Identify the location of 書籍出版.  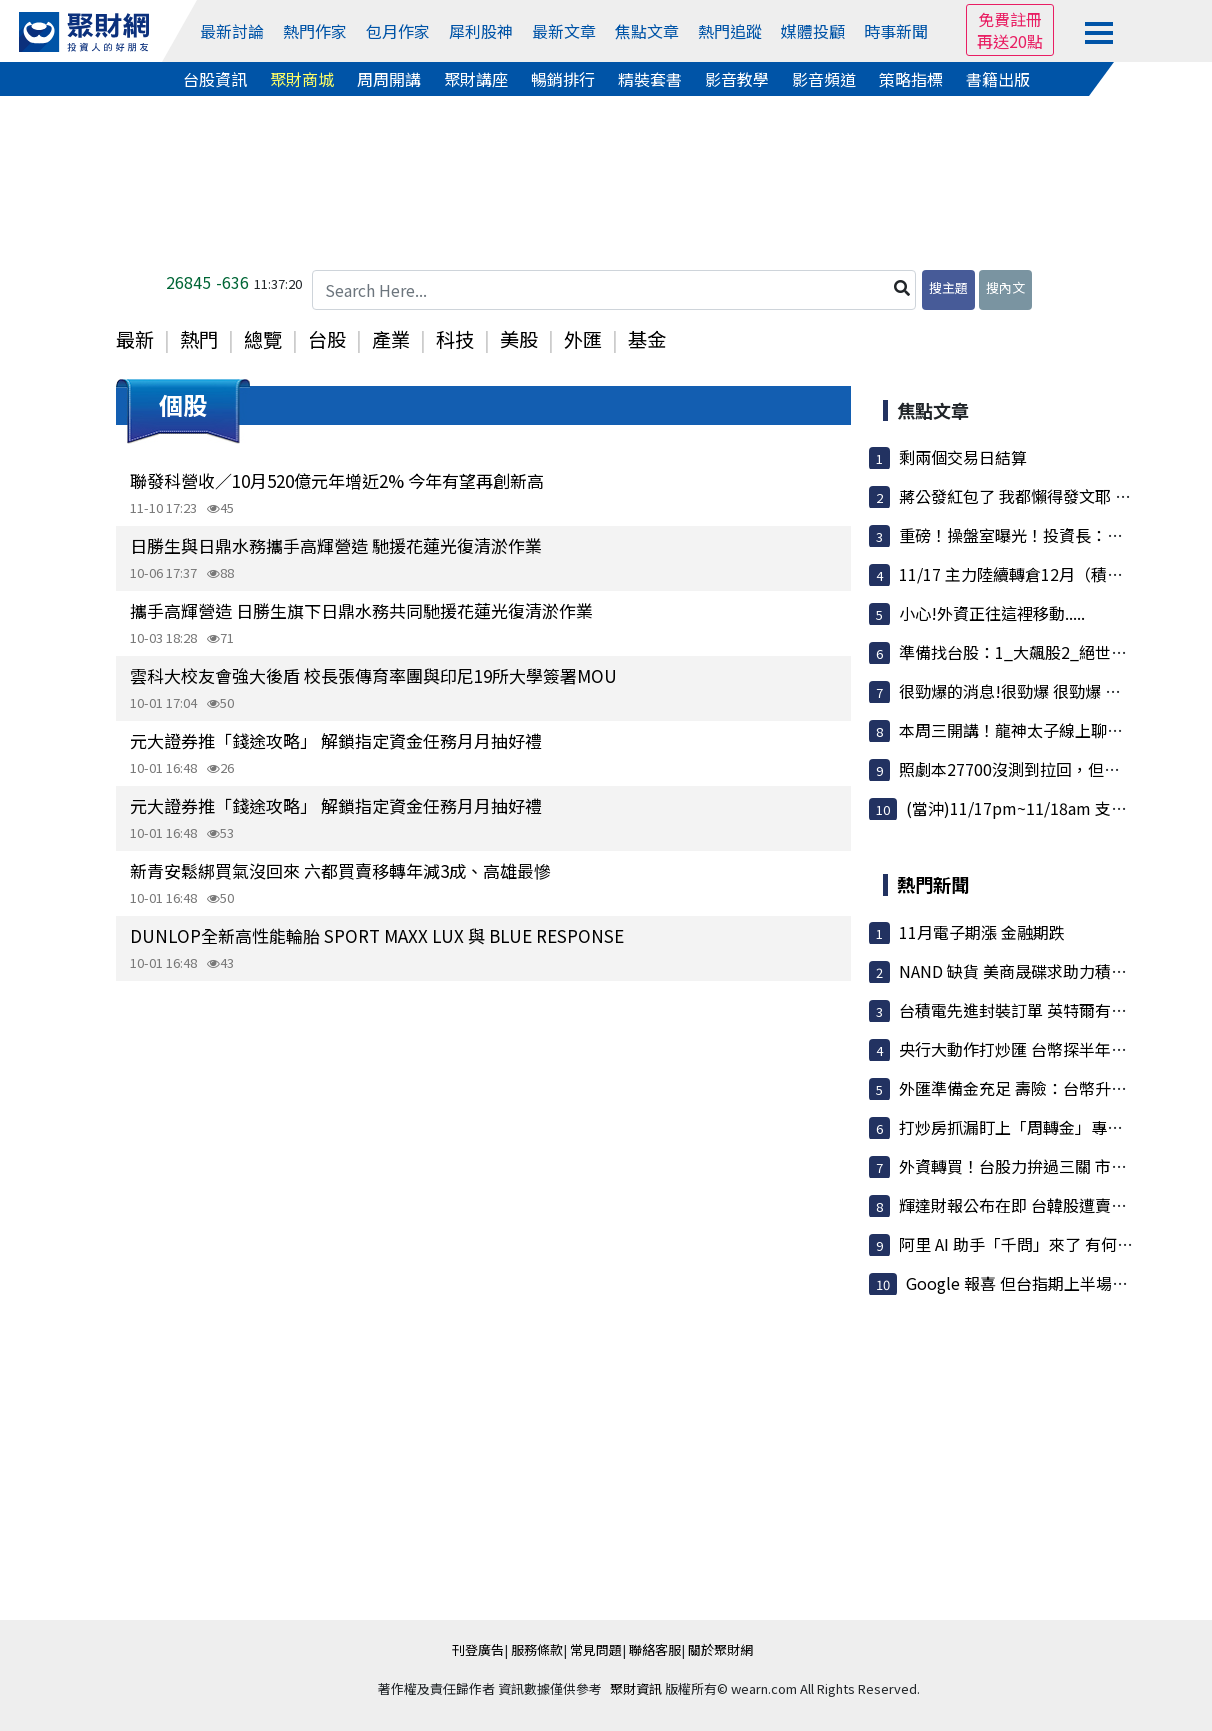
(998, 79).